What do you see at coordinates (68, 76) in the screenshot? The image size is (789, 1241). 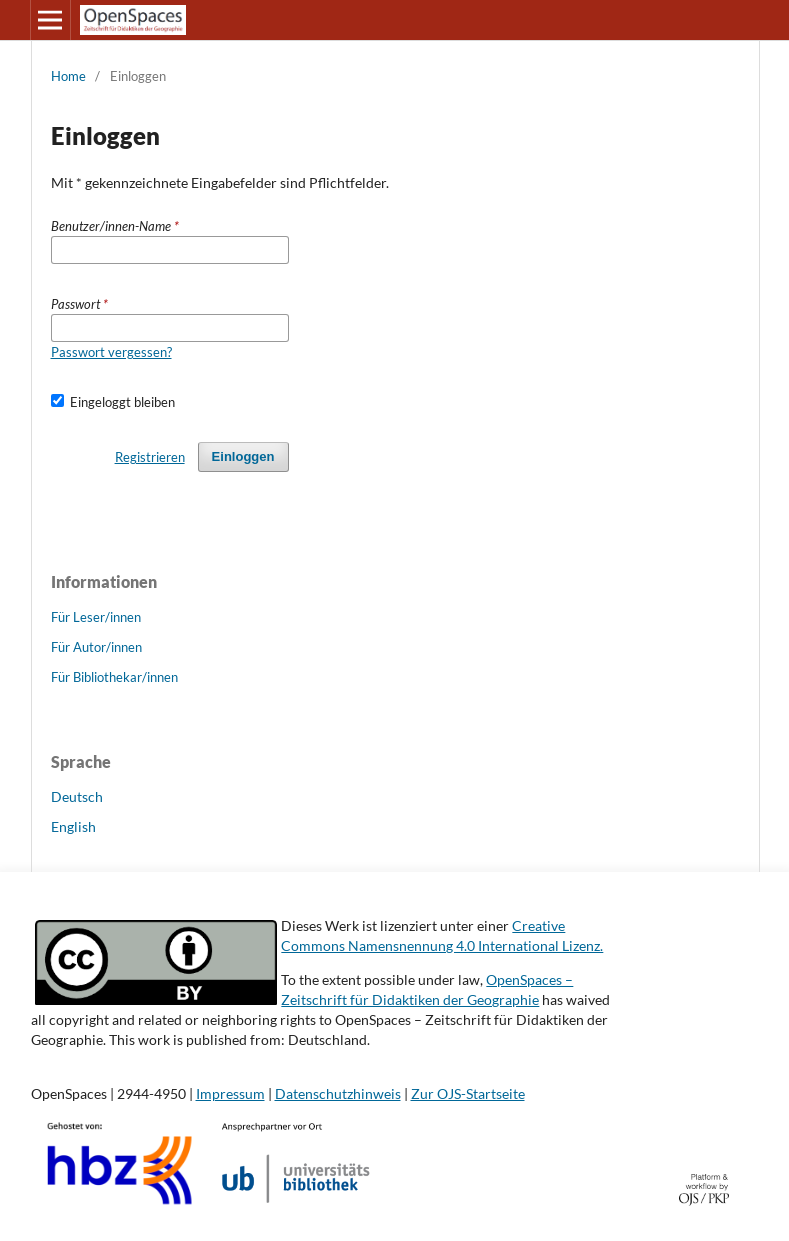 I see `Home` at bounding box center [68, 76].